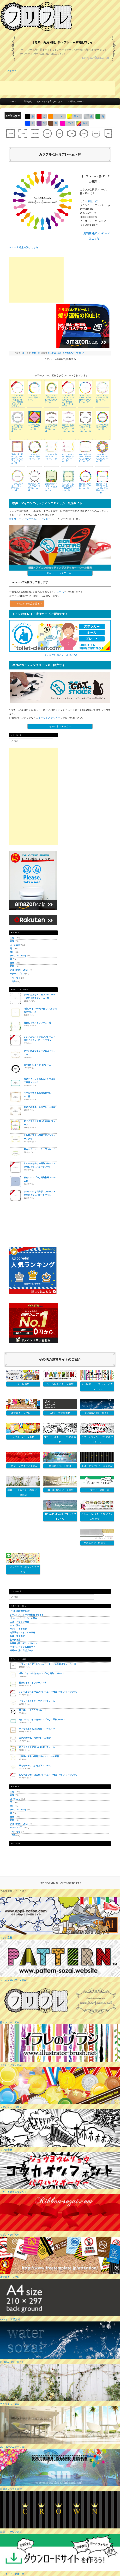 This screenshot has width=120, height=2576. What do you see at coordinates (15, 945) in the screenshot?
I see `上下or左右` at bounding box center [15, 945].